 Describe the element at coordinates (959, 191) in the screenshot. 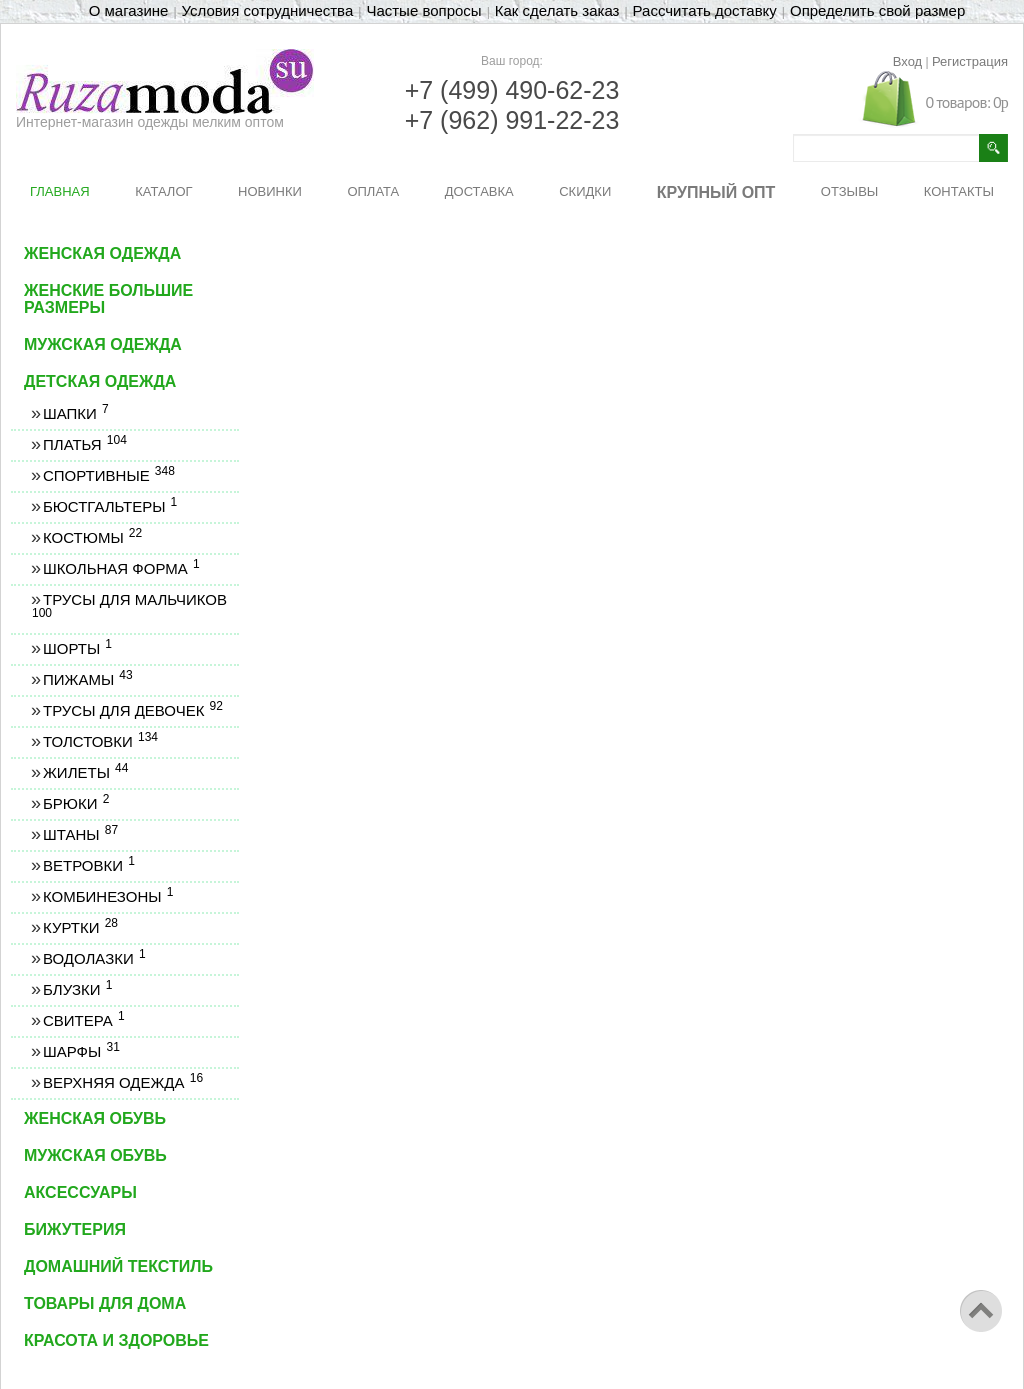

I see `КОНТАКТЫ` at that location.